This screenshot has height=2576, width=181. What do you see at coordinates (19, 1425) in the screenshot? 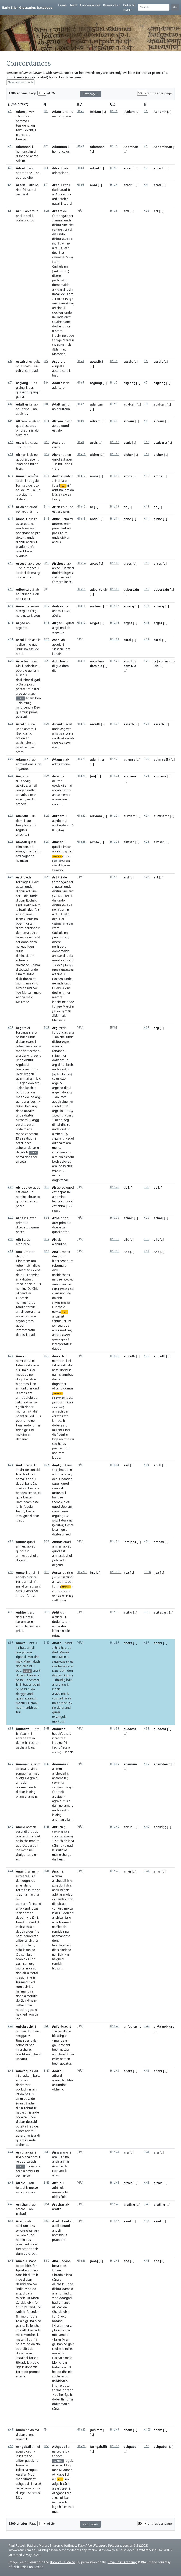
I see `tam` at bounding box center [19, 1425].